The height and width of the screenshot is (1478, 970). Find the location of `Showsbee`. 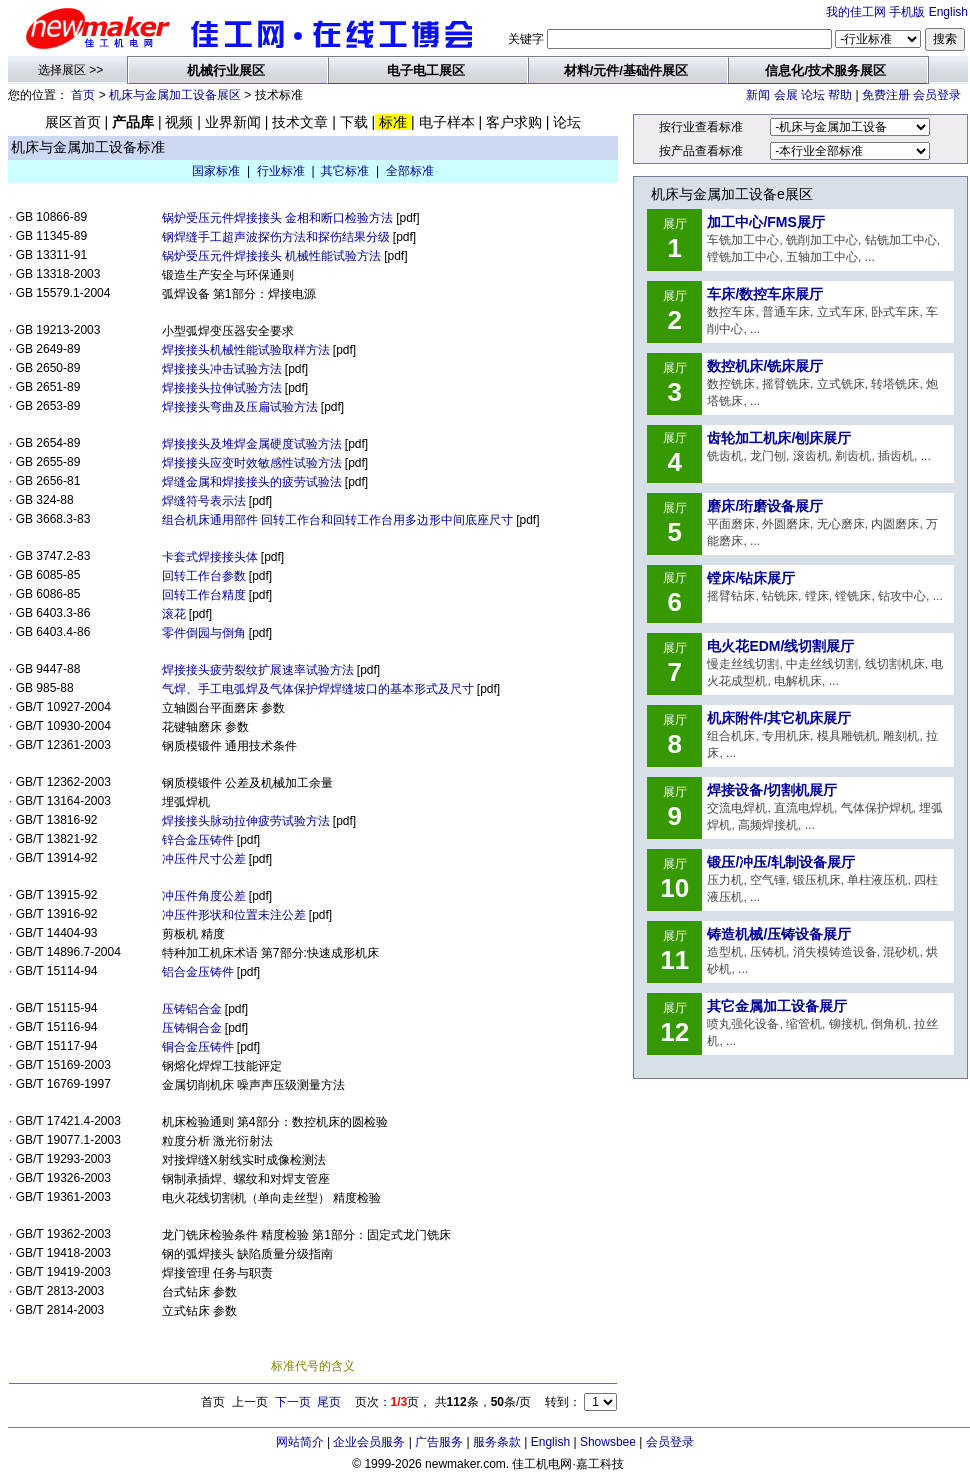

Showsbee is located at coordinates (608, 1442).